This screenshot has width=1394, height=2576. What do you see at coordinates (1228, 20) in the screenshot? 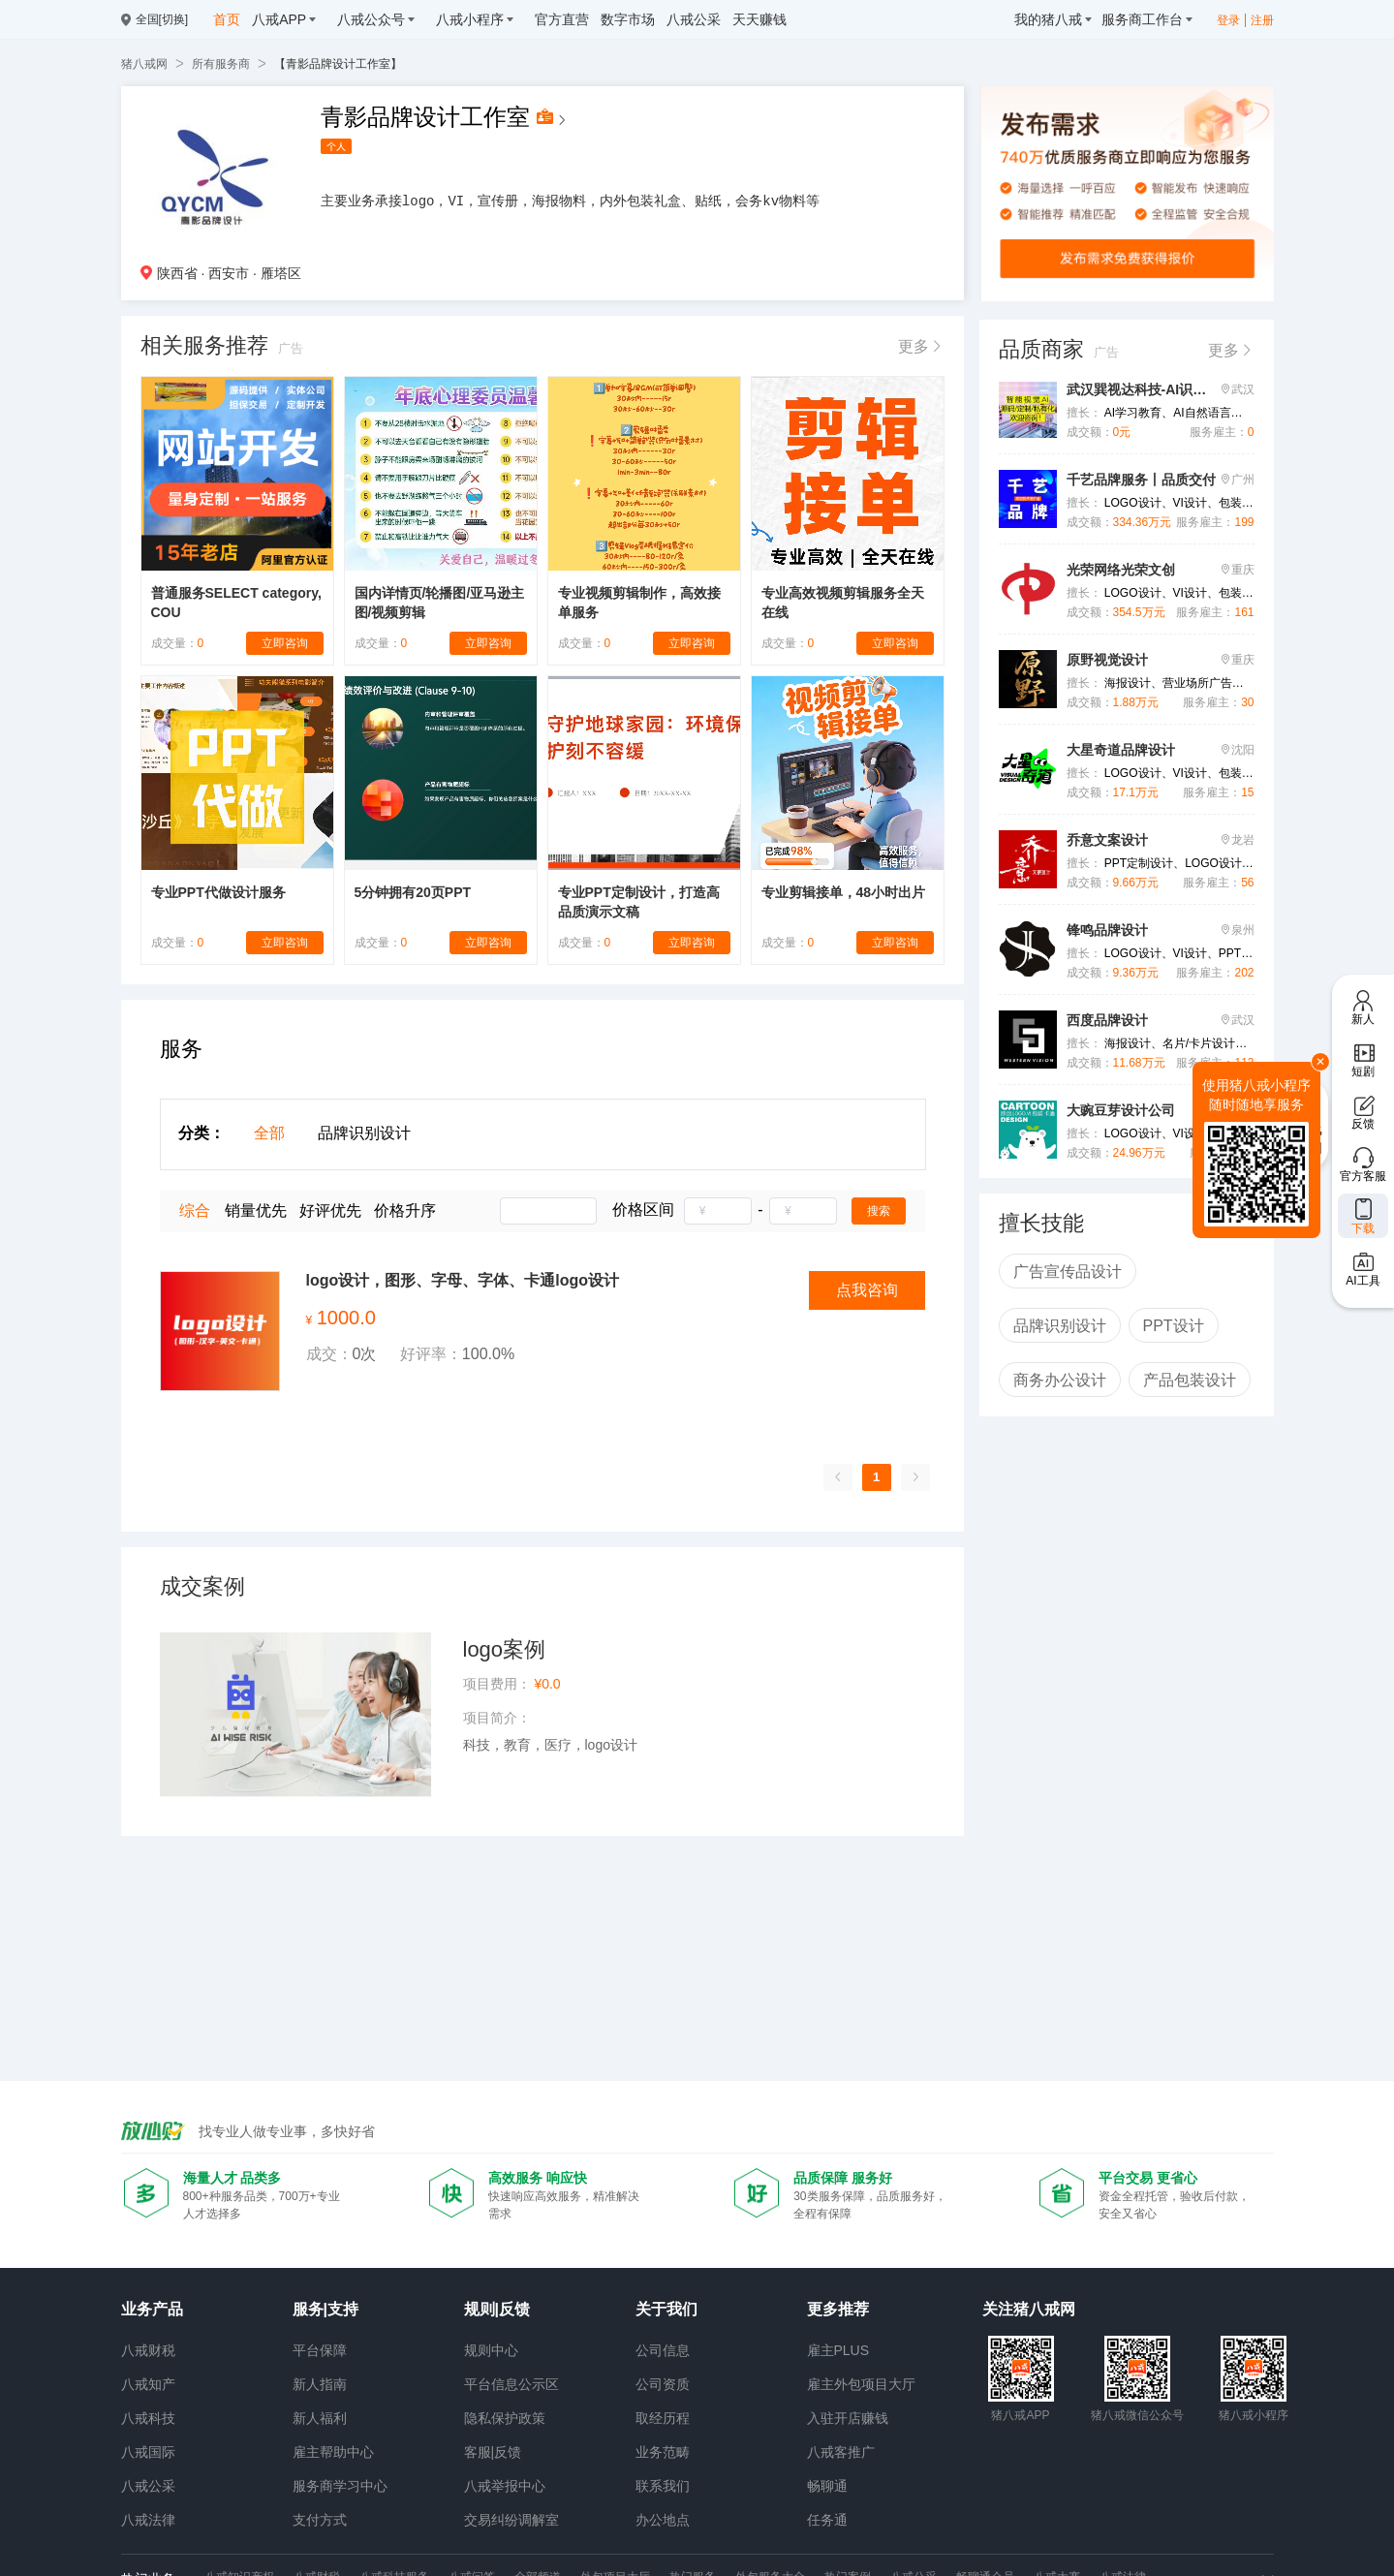
I see `登录` at bounding box center [1228, 20].